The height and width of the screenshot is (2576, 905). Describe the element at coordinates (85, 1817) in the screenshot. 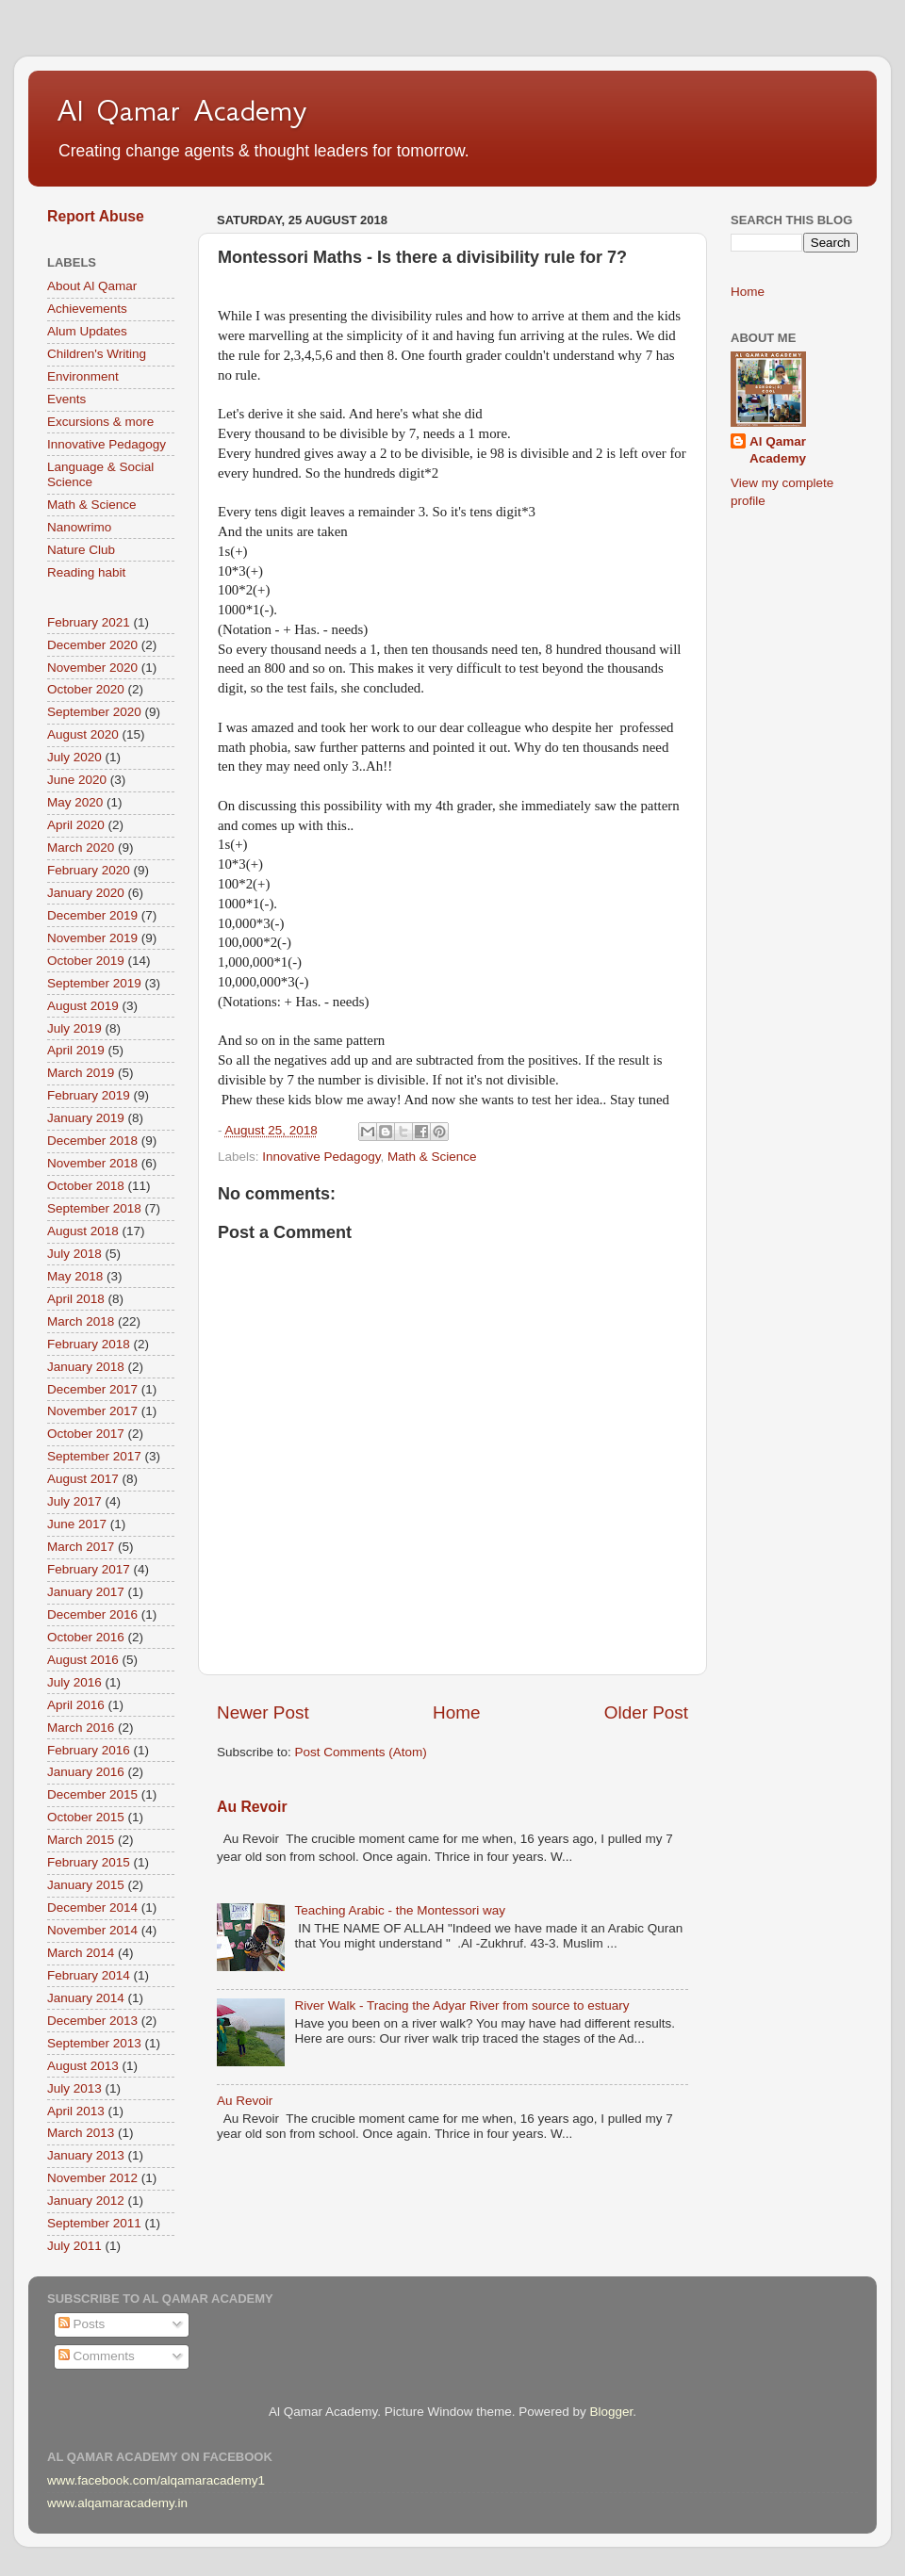

I see `October 2015` at that location.